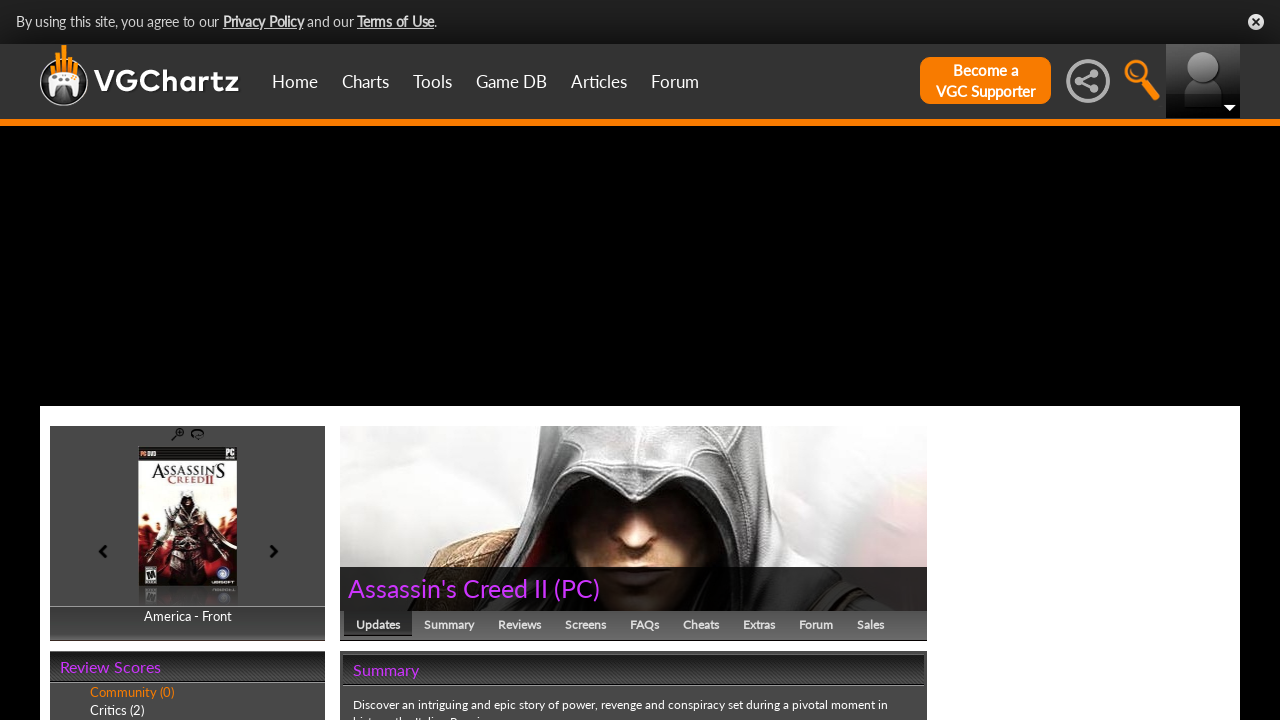  Describe the element at coordinates (577, 588) in the screenshot. I see `PC` at that location.